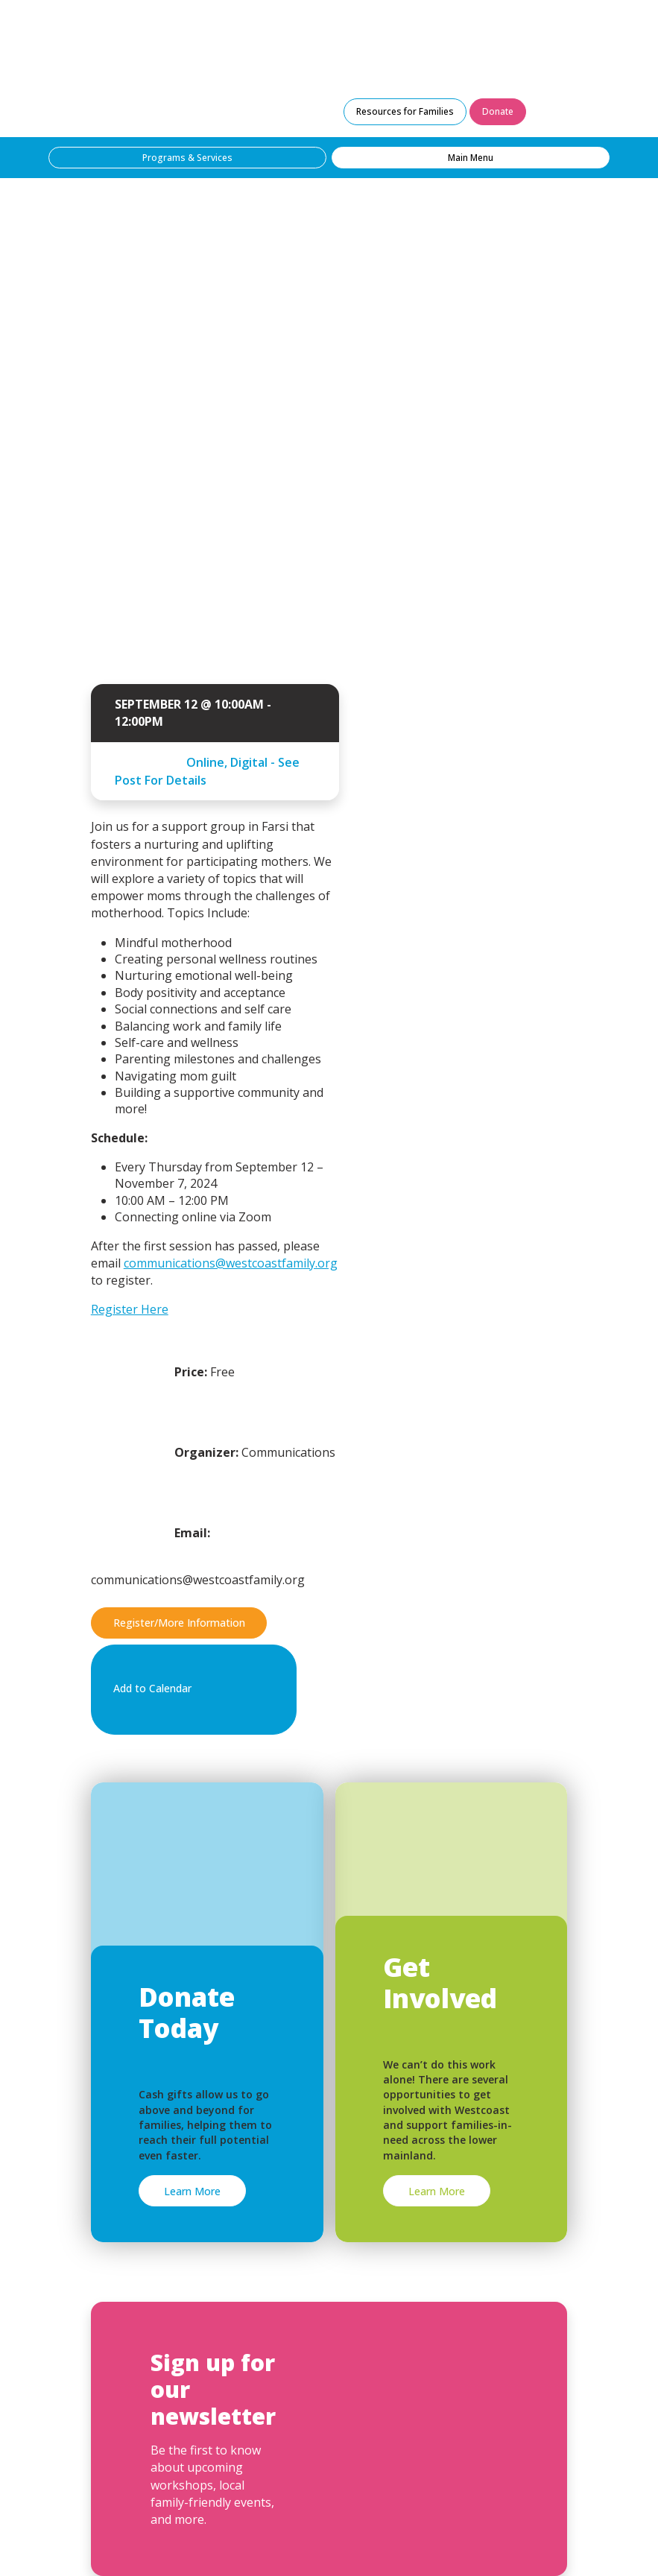 This screenshot has height=2576, width=658. Describe the element at coordinates (179, 1622) in the screenshot. I see `Register/More Information` at that location.